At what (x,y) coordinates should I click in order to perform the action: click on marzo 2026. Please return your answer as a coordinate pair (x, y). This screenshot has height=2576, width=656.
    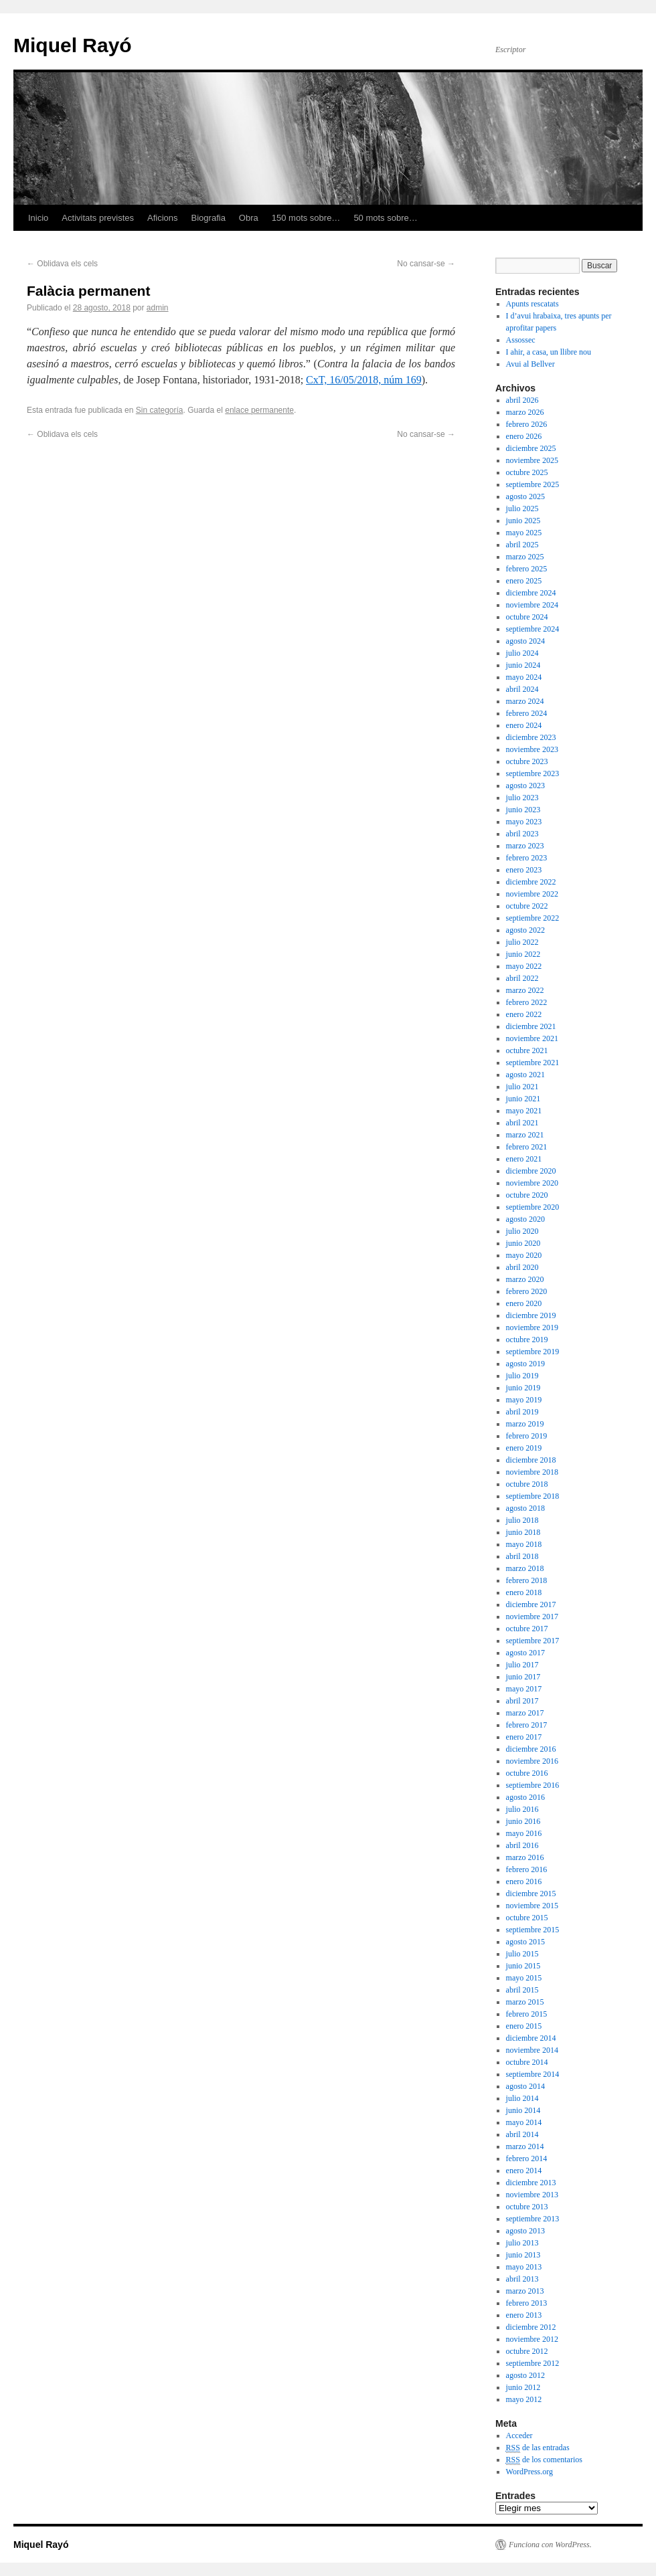
    Looking at the image, I should click on (525, 412).